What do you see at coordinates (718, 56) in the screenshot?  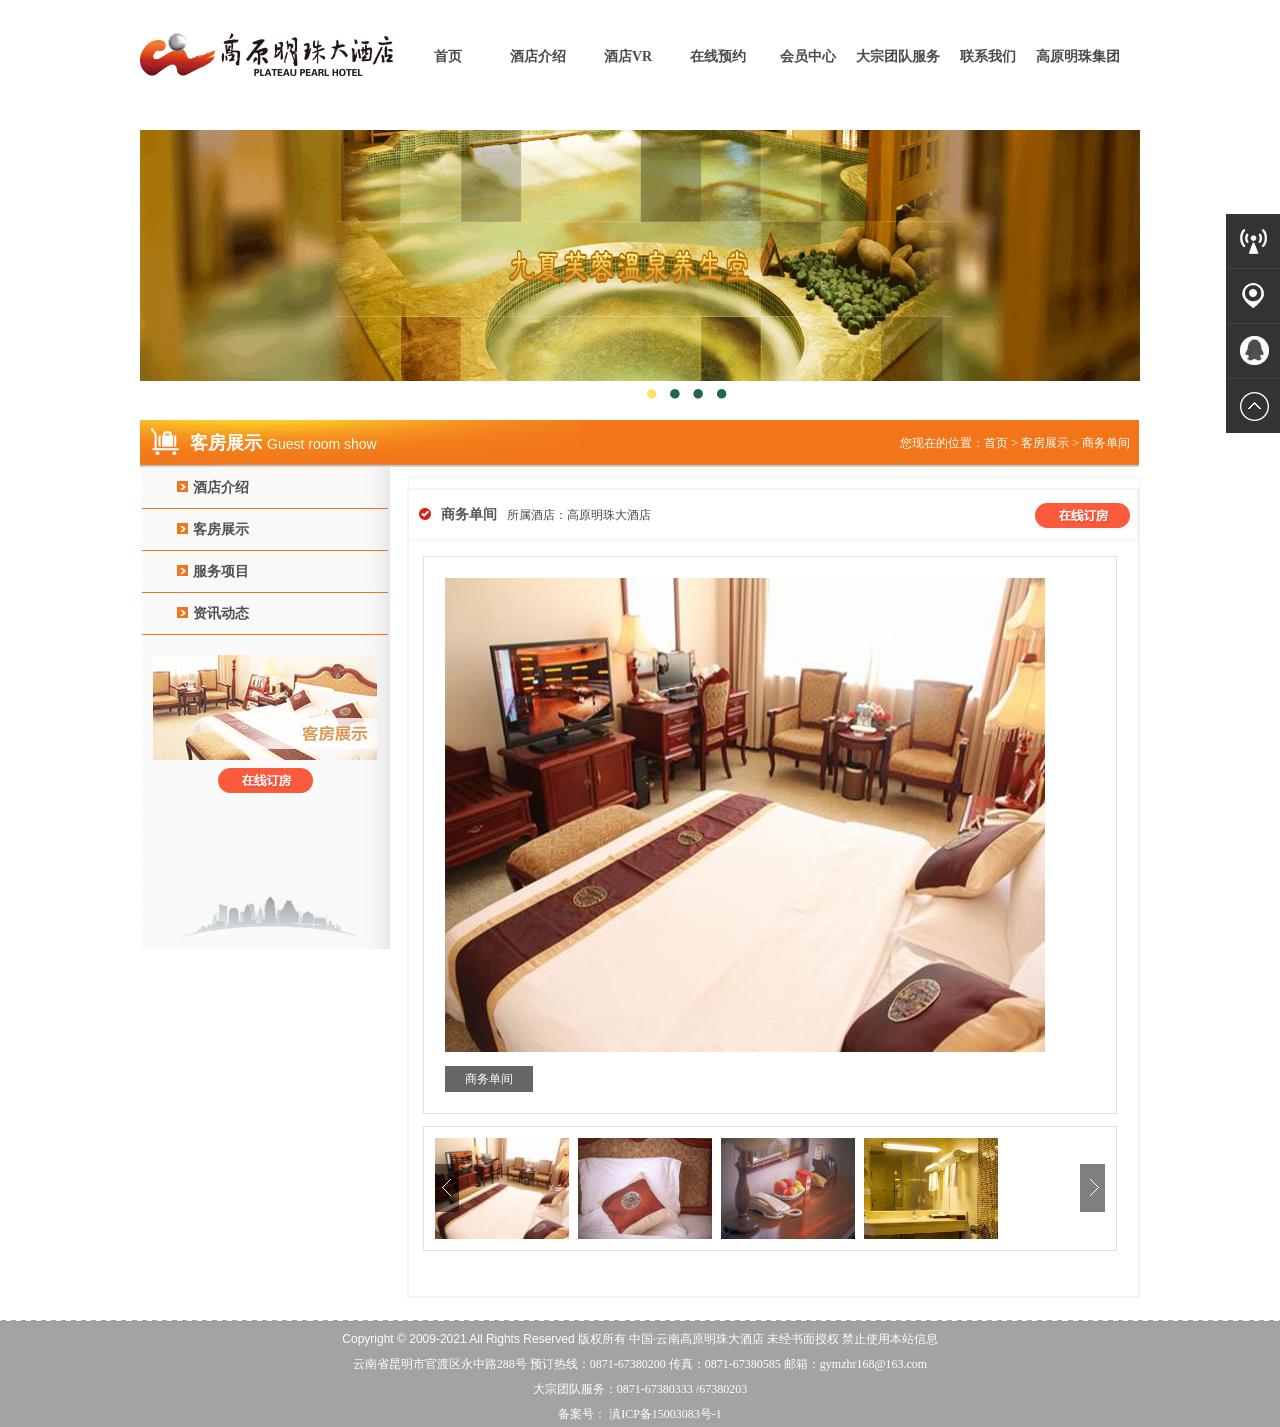 I see `在线预约` at bounding box center [718, 56].